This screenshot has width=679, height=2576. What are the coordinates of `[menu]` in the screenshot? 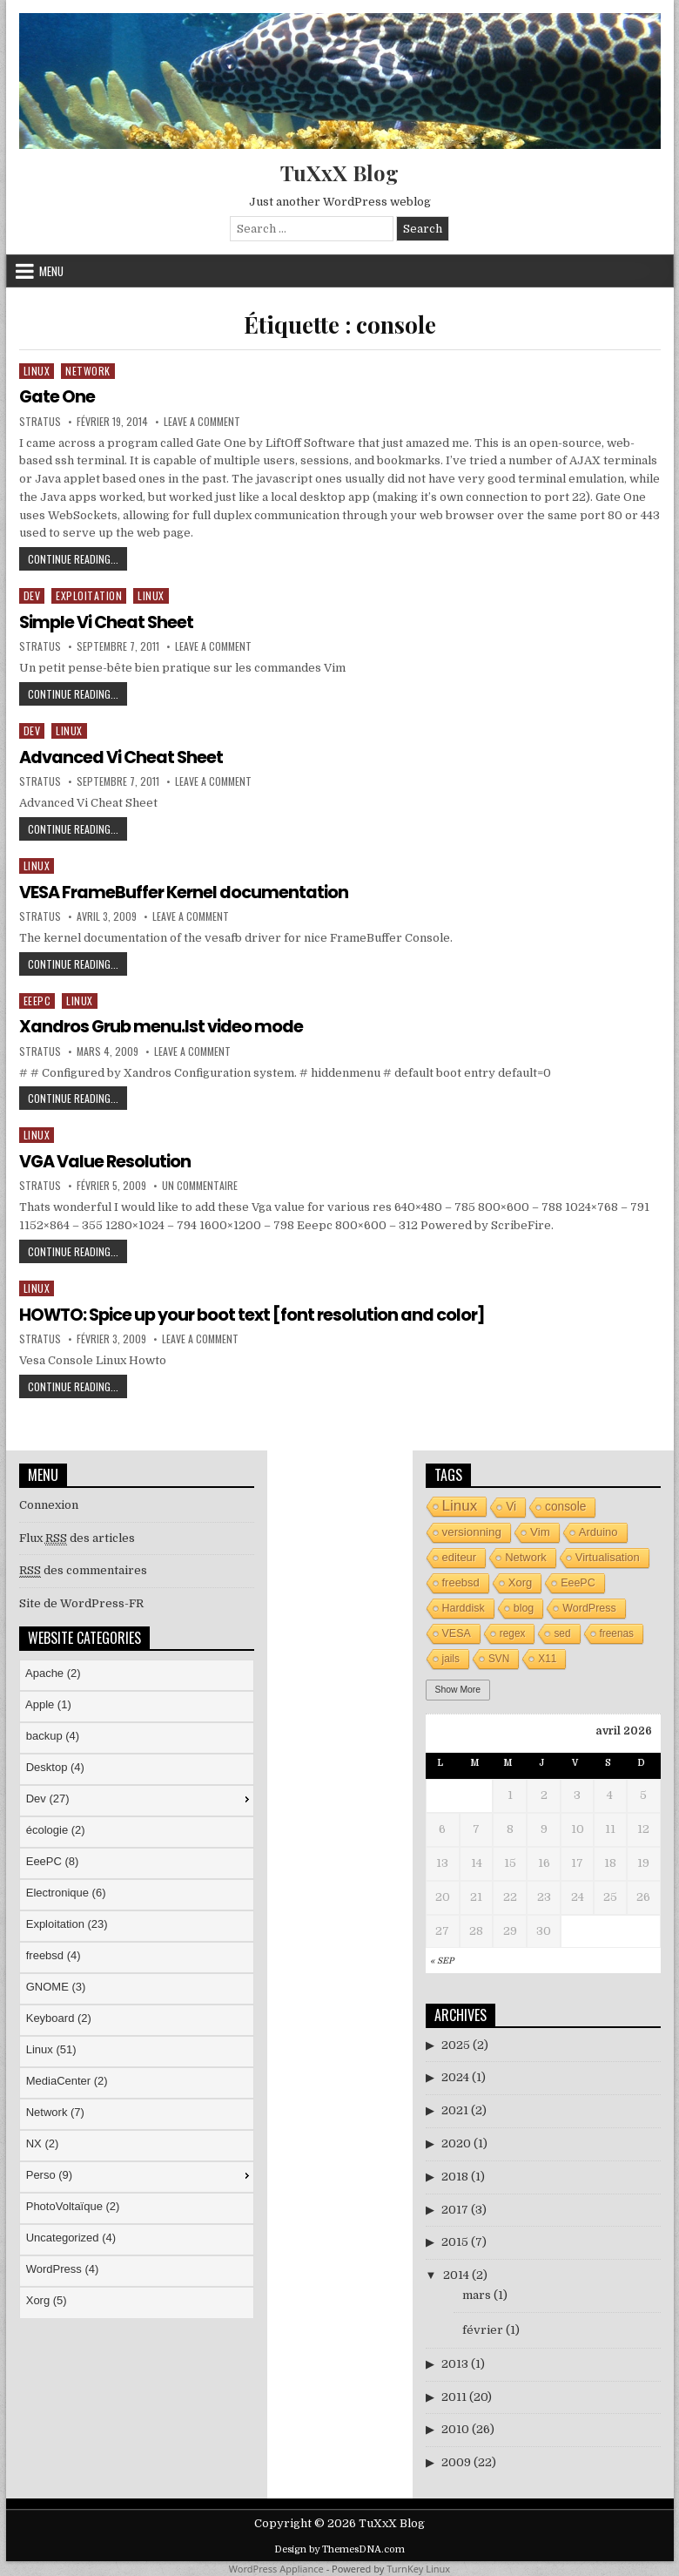 It's located at (136, 1988).